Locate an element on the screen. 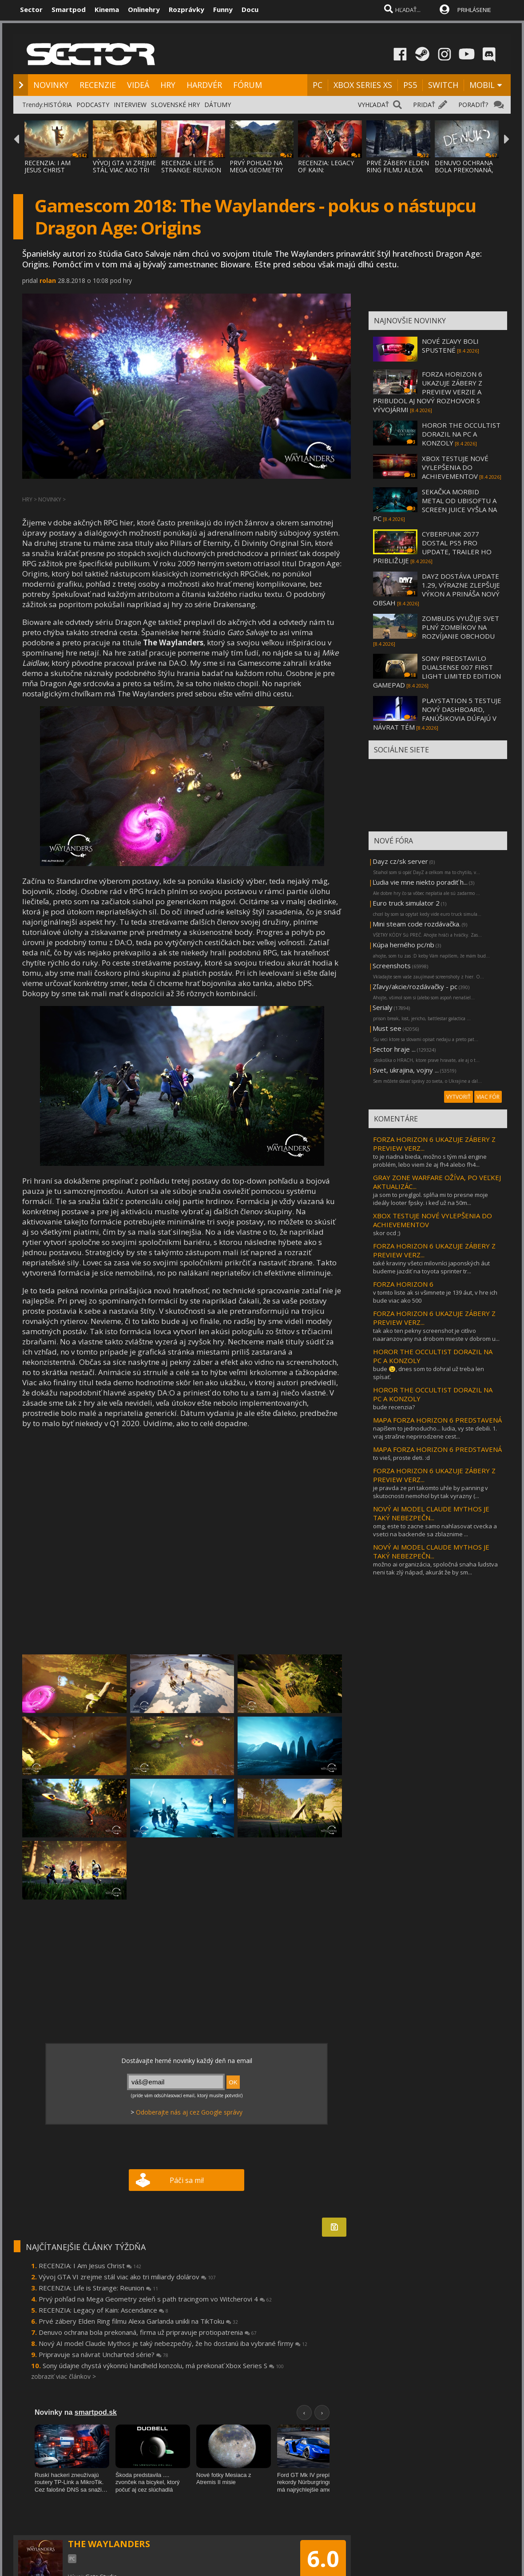  PS5 is located at coordinates (410, 85).